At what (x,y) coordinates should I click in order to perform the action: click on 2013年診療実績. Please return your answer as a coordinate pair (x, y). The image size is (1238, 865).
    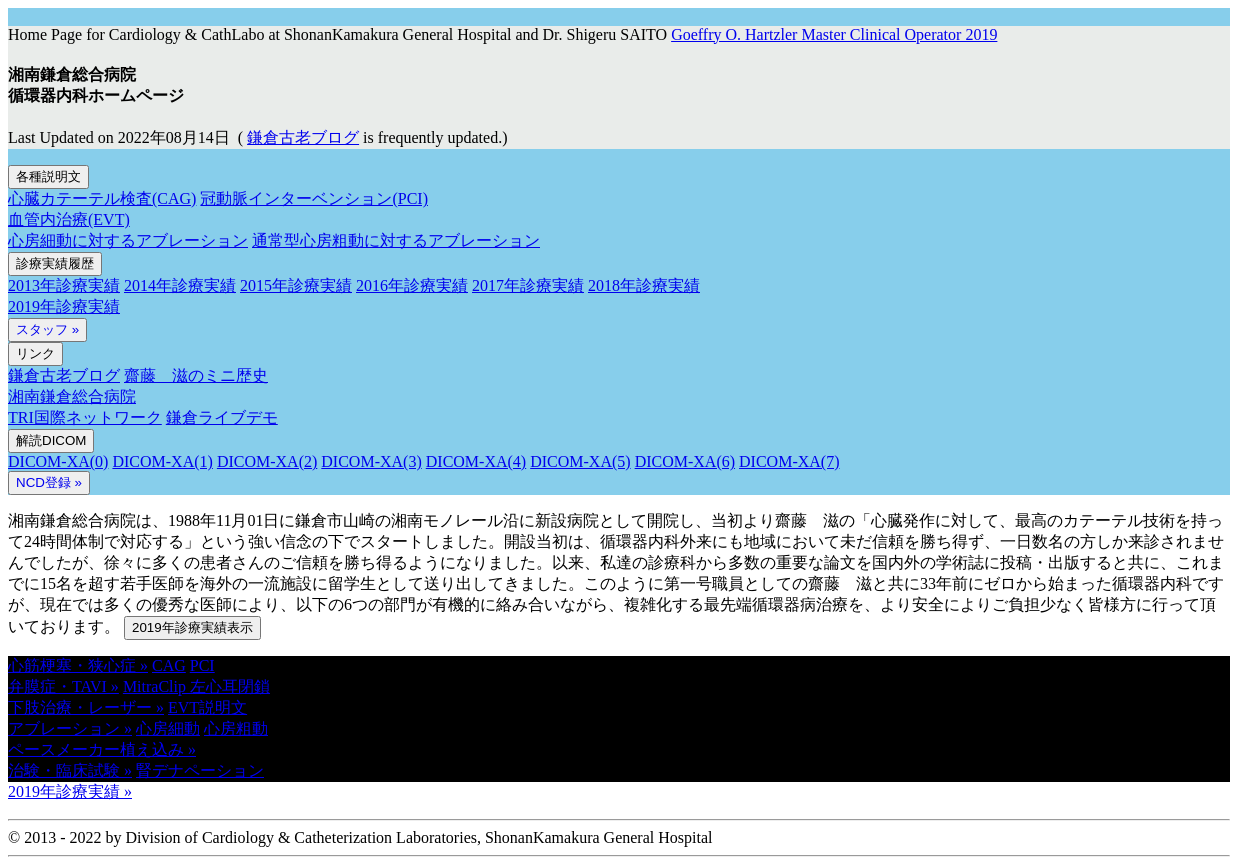
    Looking at the image, I should click on (64, 285).